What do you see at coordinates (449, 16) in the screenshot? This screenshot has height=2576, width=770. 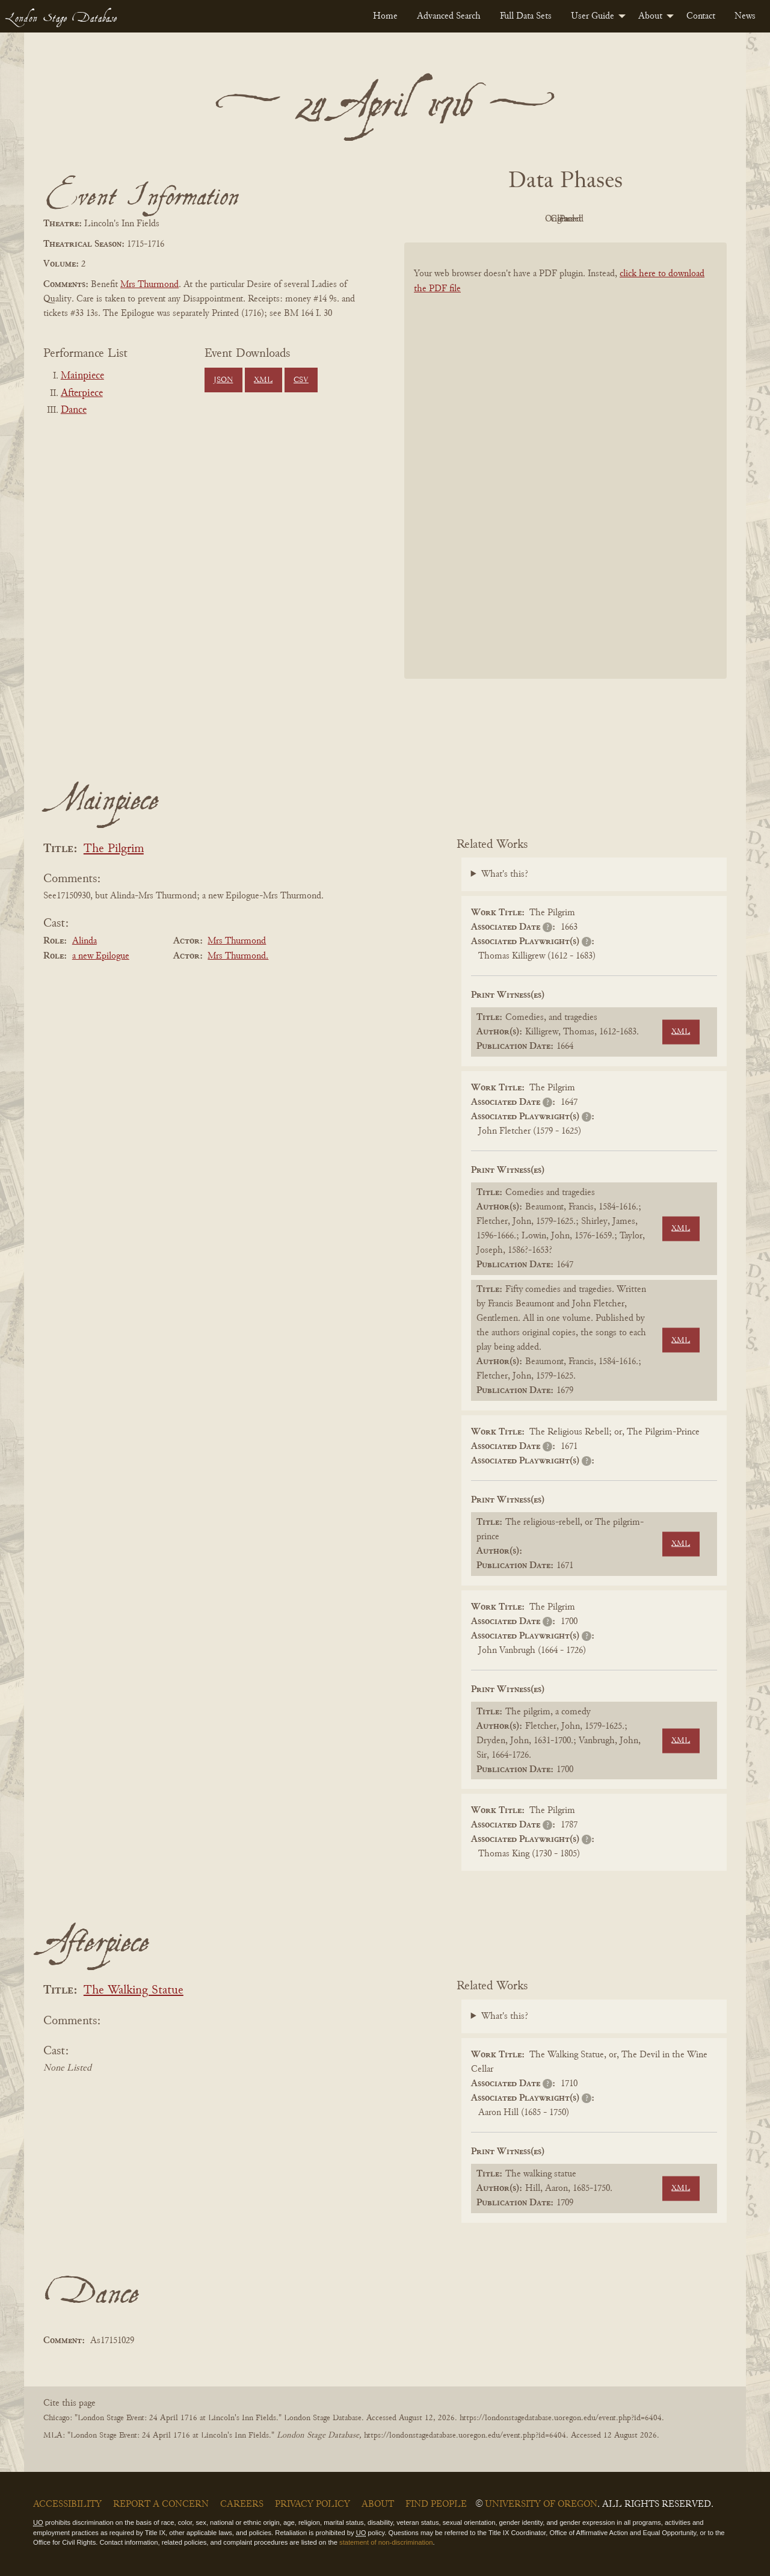 I see `Advanced Search` at bounding box center [449, 16].